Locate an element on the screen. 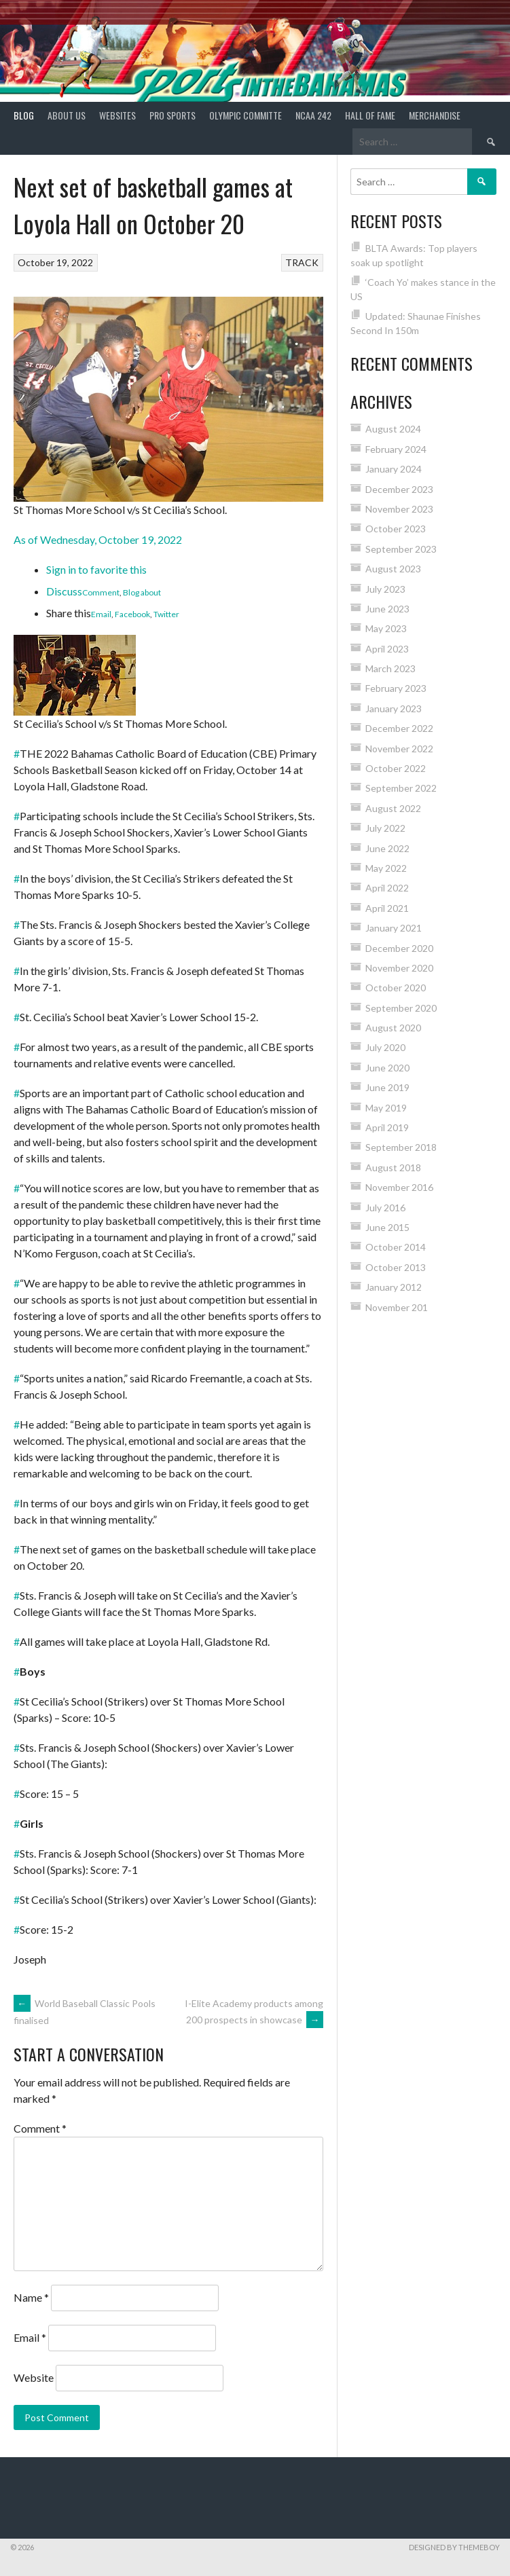 The image size is (510, 2576). August 2024 is located at coordinates (393, 429).